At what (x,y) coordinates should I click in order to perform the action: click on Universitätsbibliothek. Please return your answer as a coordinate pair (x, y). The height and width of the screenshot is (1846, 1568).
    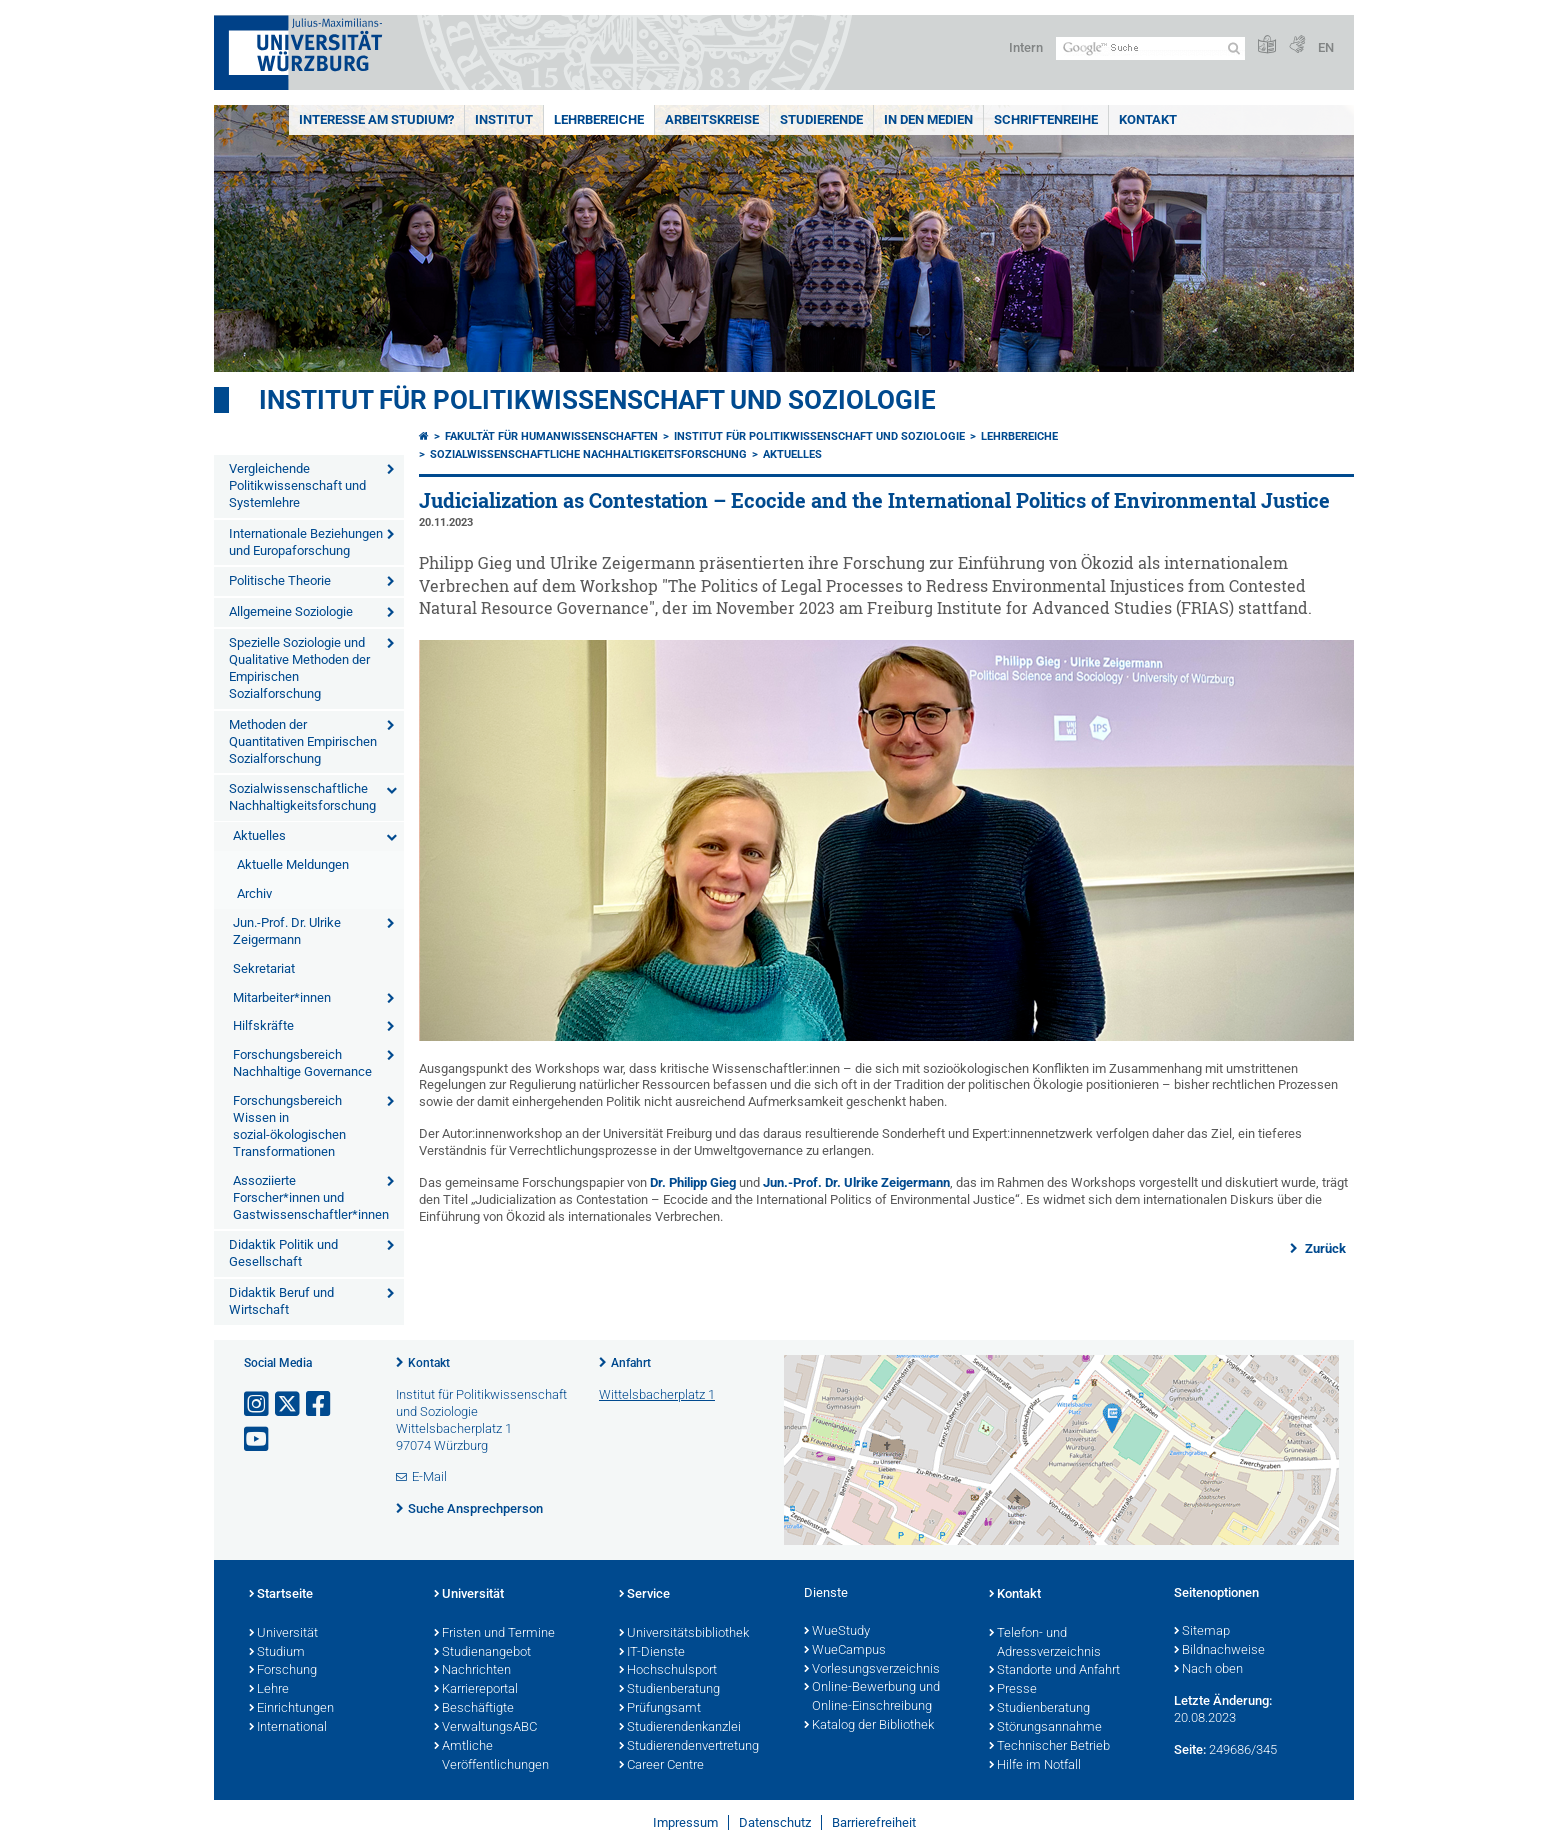
    Looking at the image, I should click on (684, 1634).